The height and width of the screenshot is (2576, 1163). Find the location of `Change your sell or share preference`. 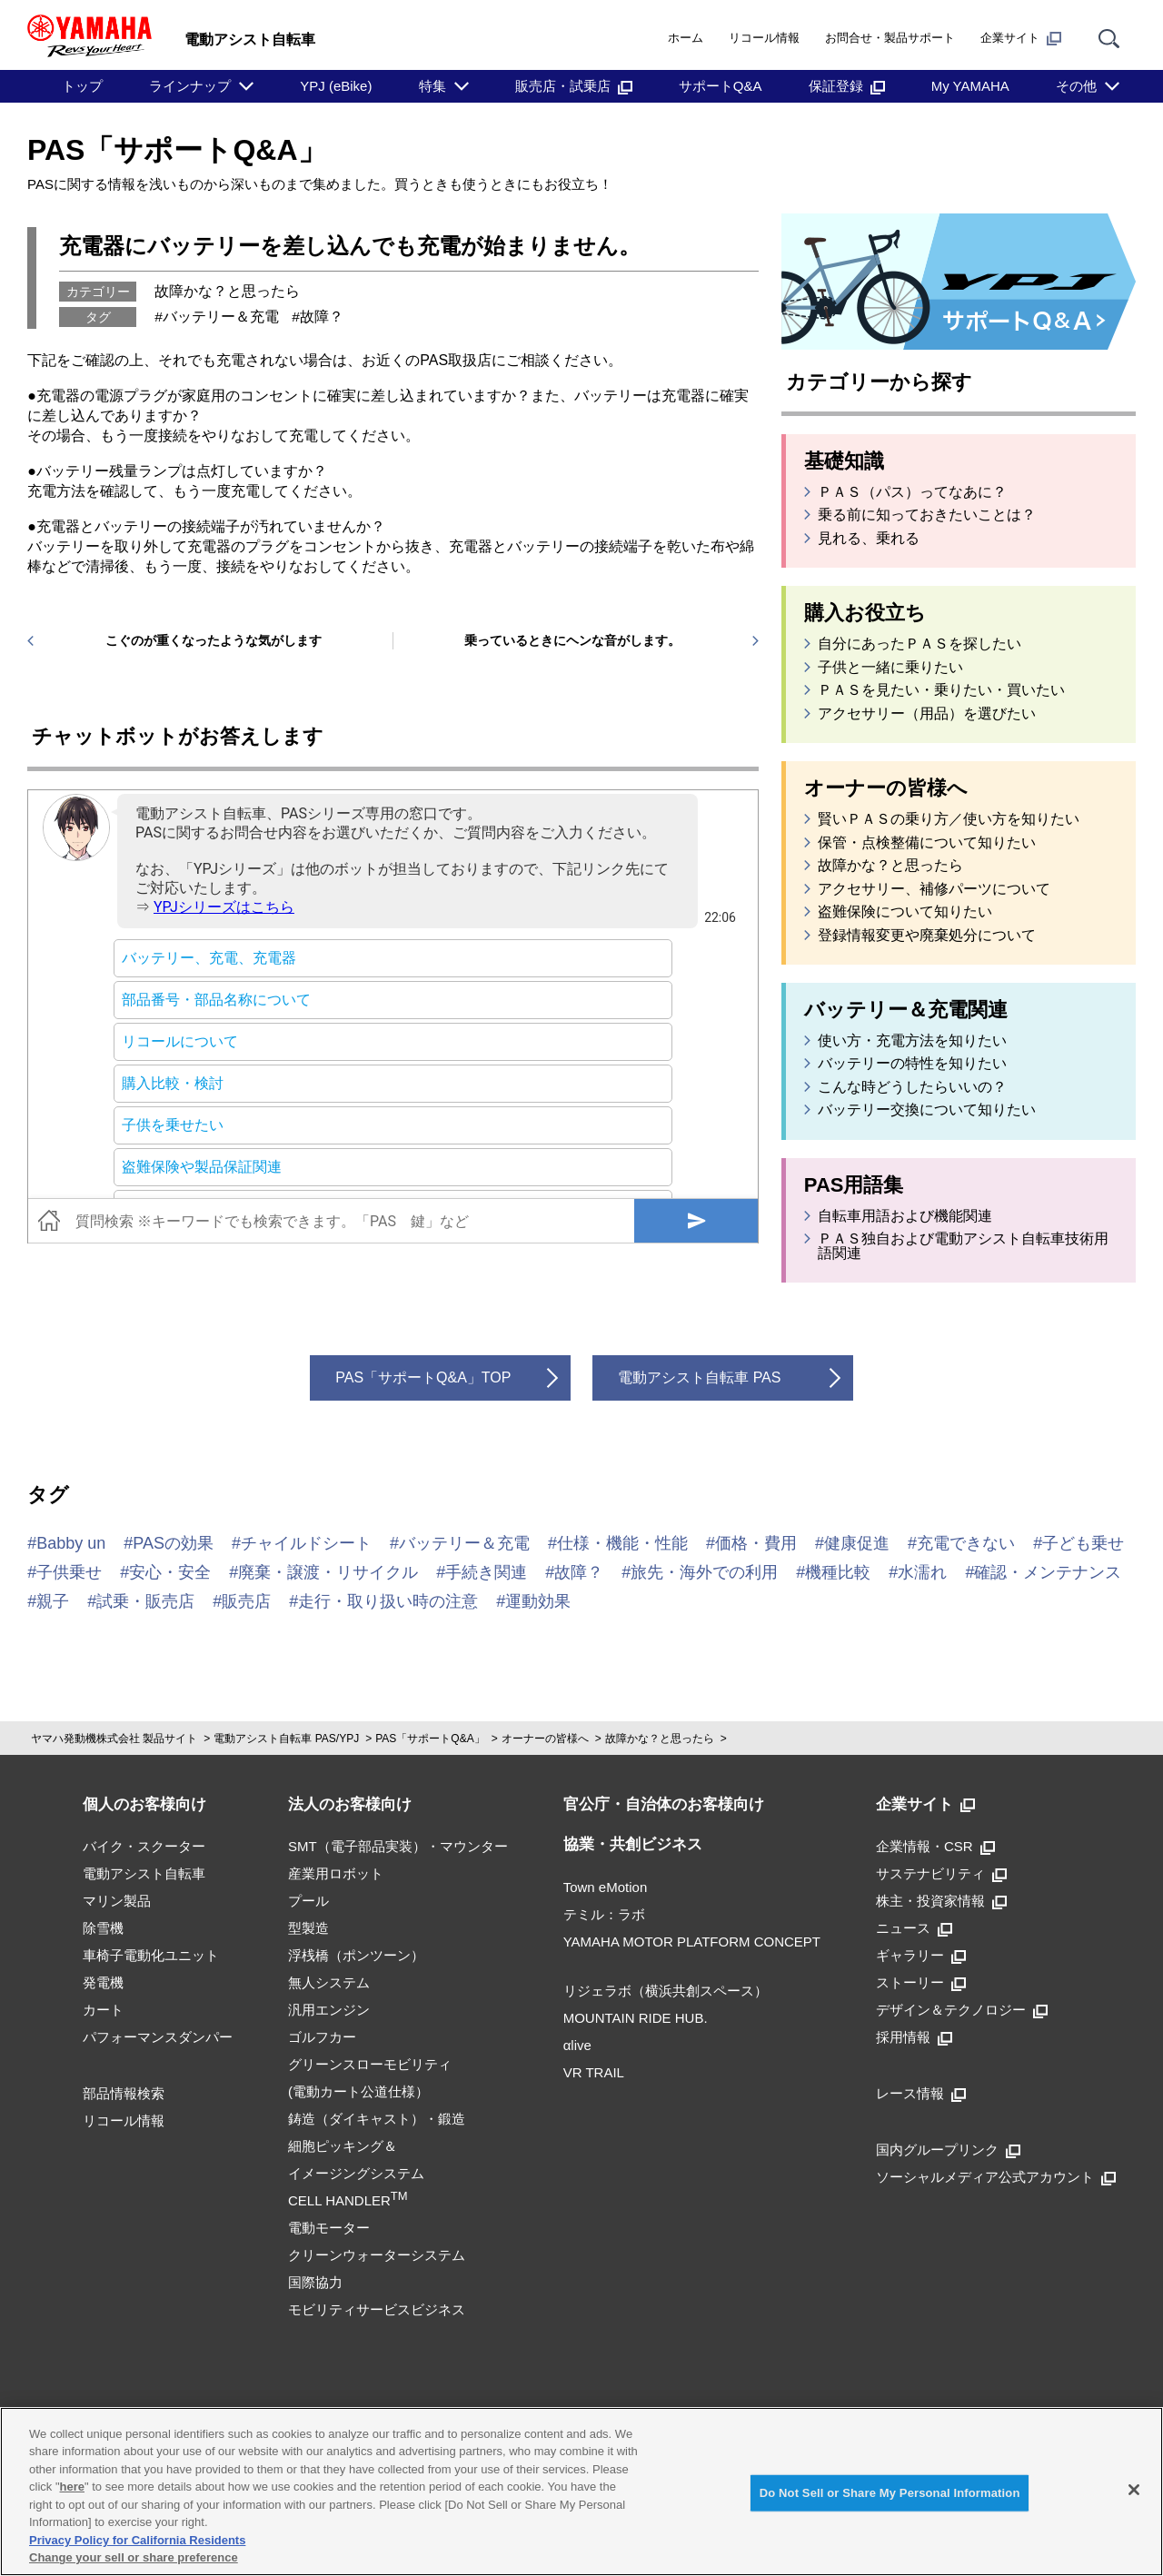

Change your sell or share preference is located at coordinates (133, 2557).